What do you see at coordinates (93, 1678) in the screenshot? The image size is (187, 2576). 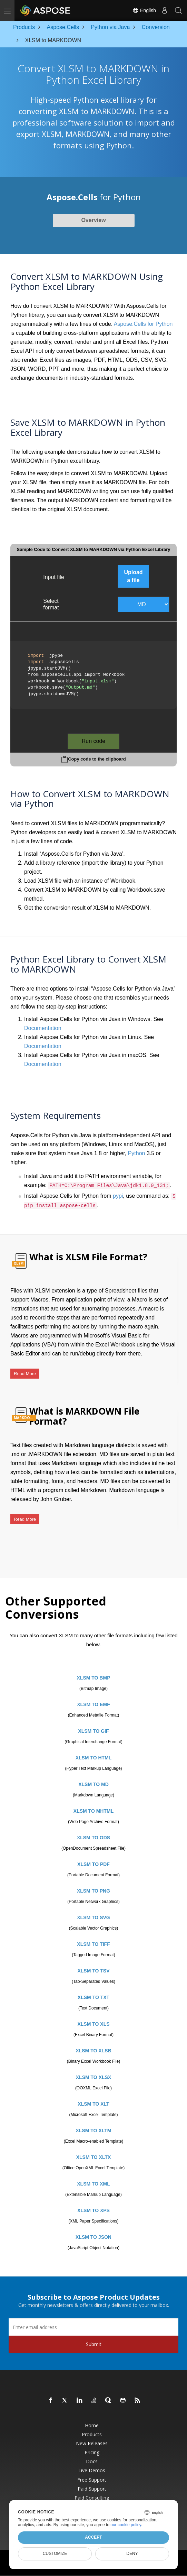 I see `XLSM TO BMP` at bounding box center [93, 1678].